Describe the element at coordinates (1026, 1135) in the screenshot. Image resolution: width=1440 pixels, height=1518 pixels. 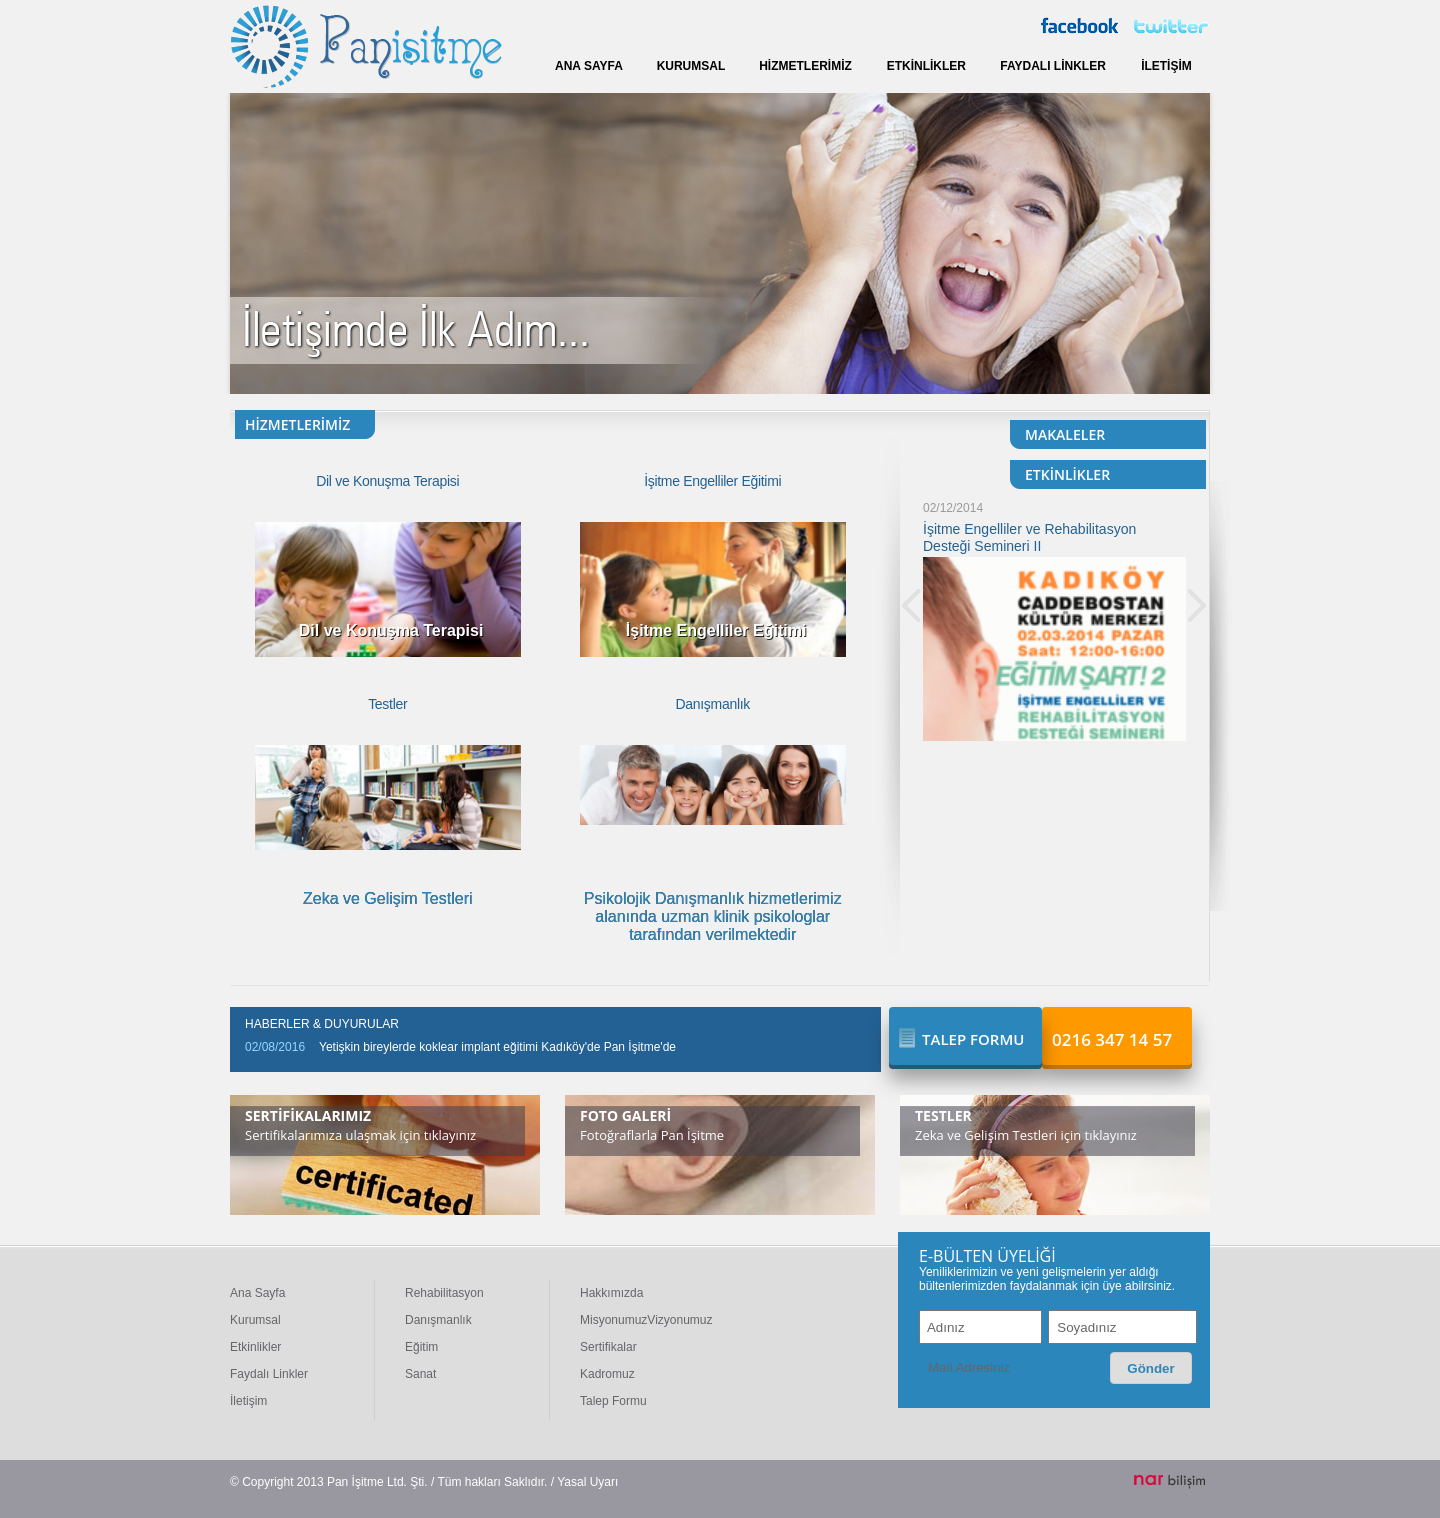
I see `Zeka ve Gelişim Testleri için tıklayınız` at that location.